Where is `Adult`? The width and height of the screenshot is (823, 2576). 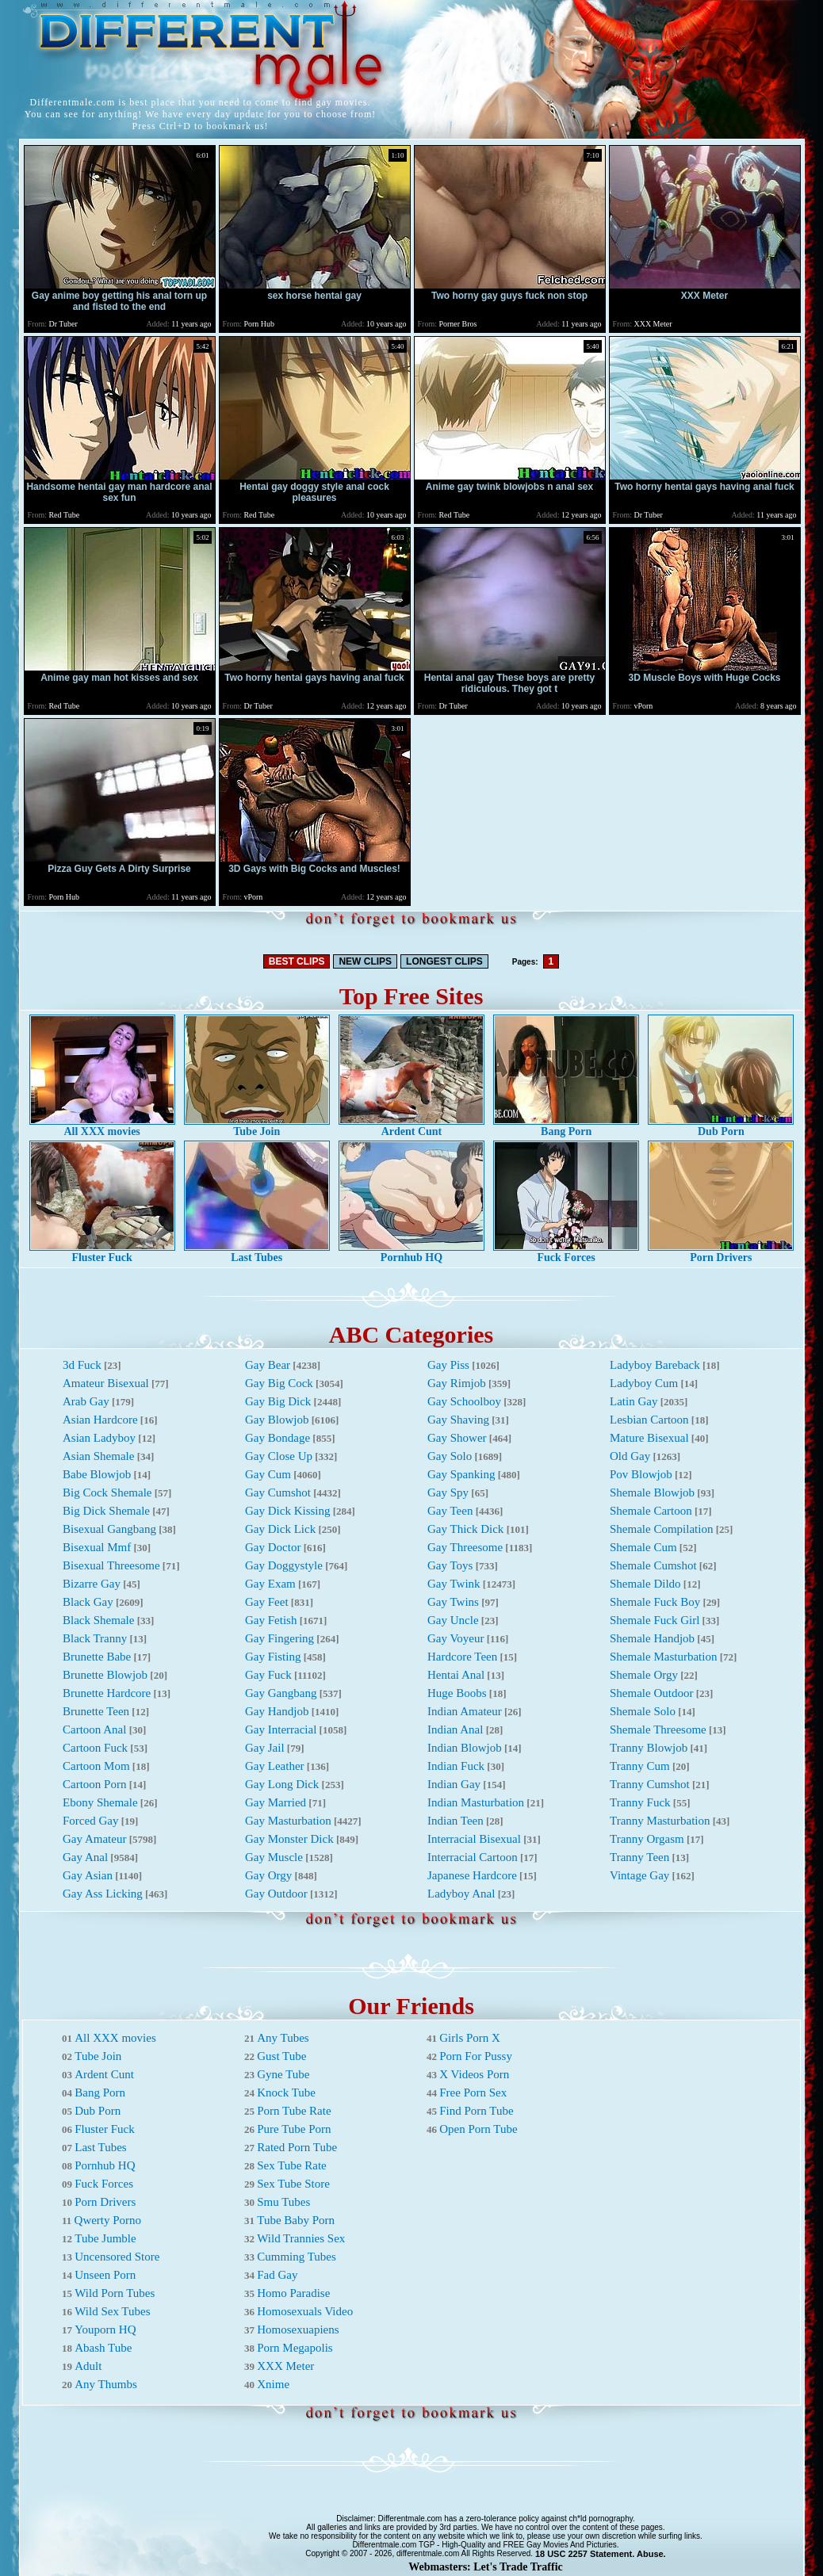 Adult is located at coordinates (88, 2366).